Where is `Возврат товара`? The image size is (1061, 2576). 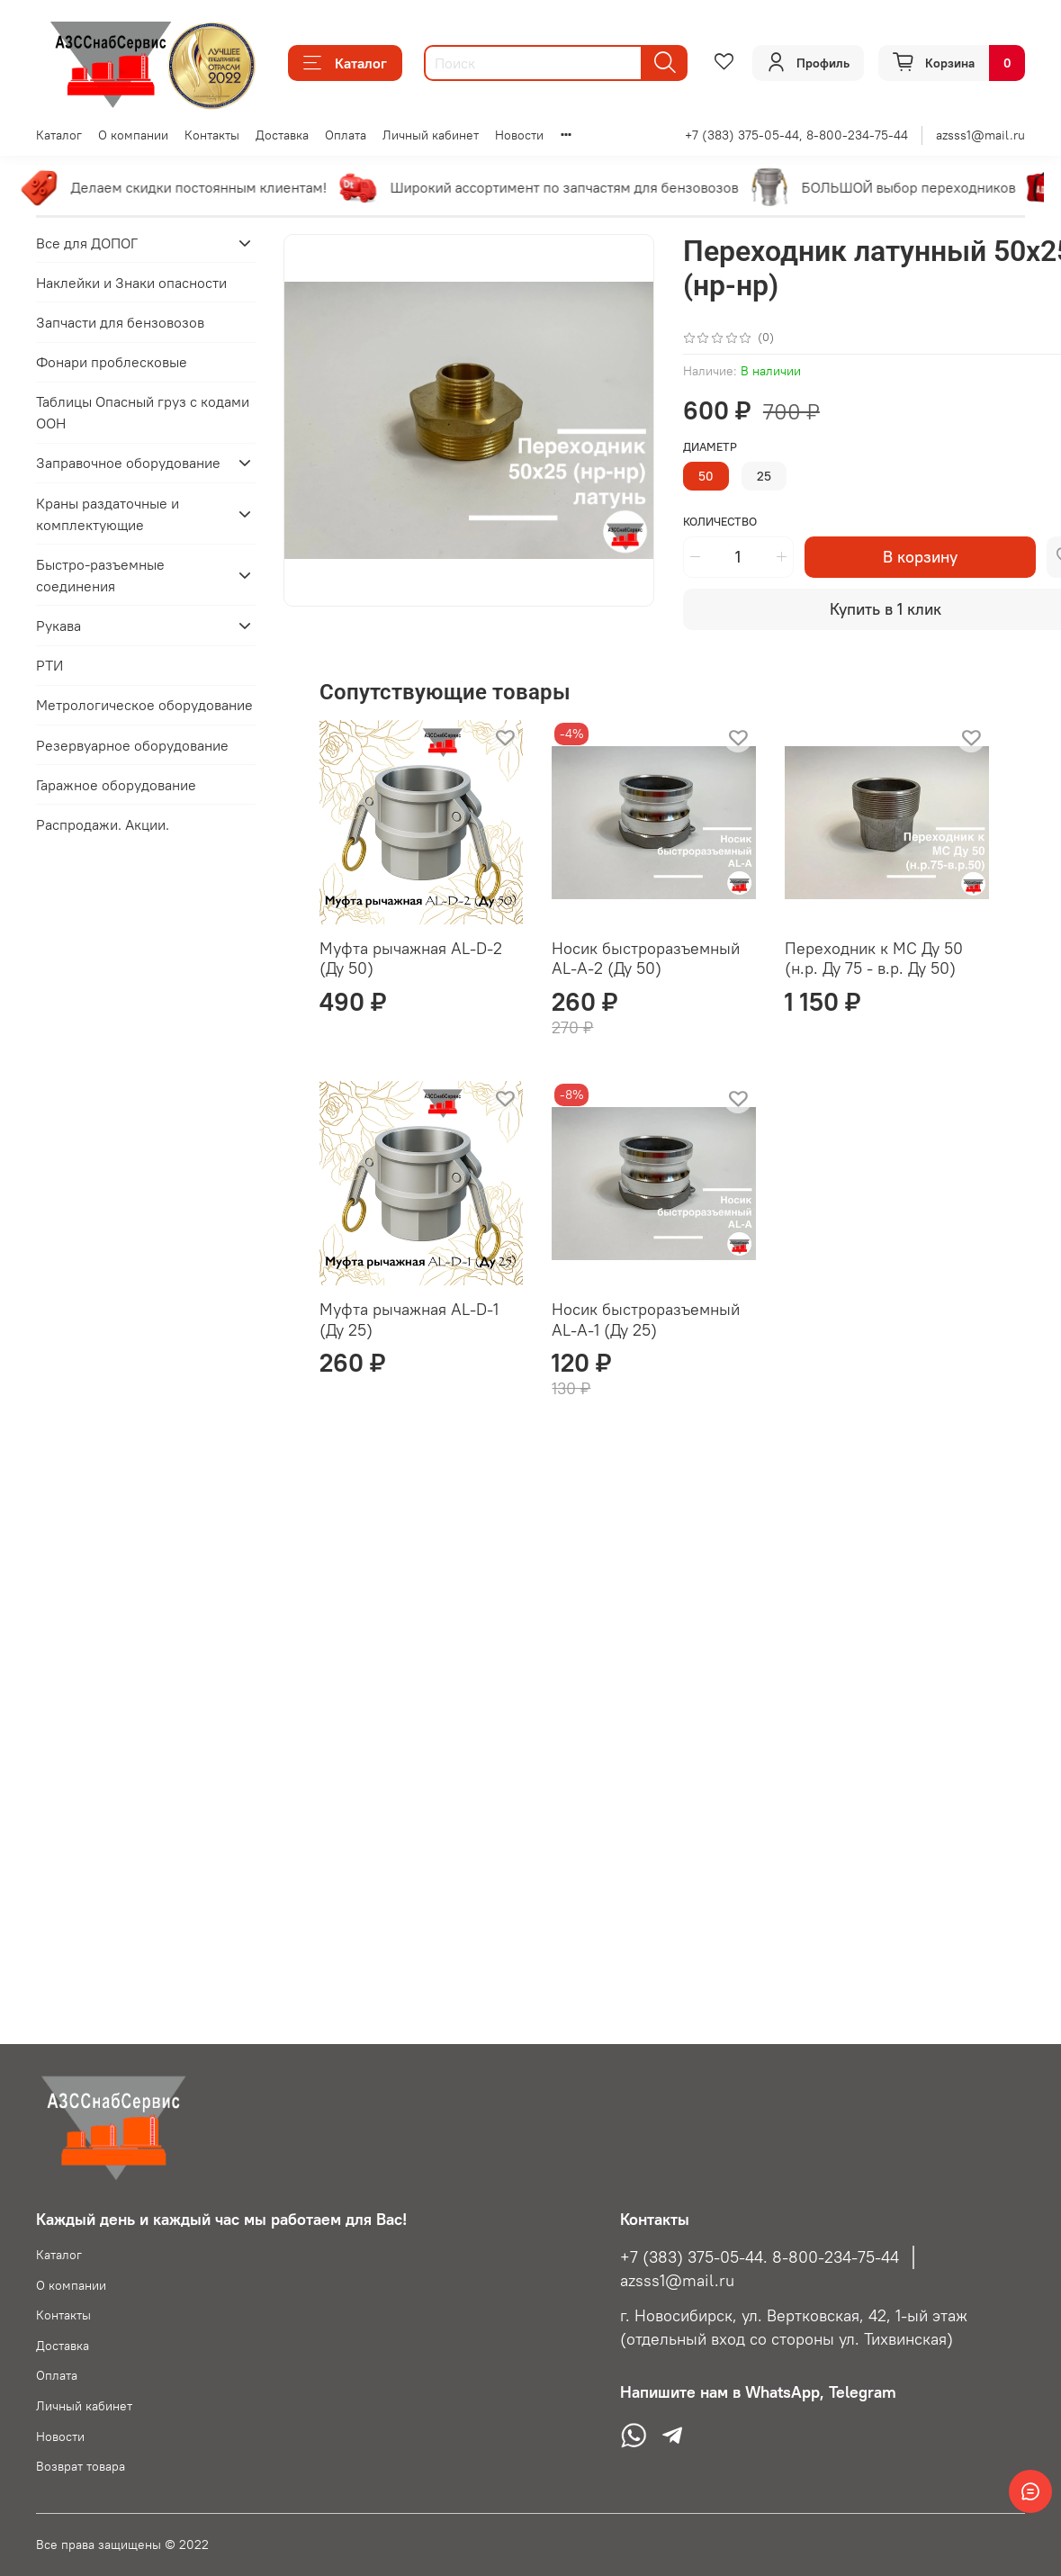
Возврат товара is located at coordinates (80, 2466).